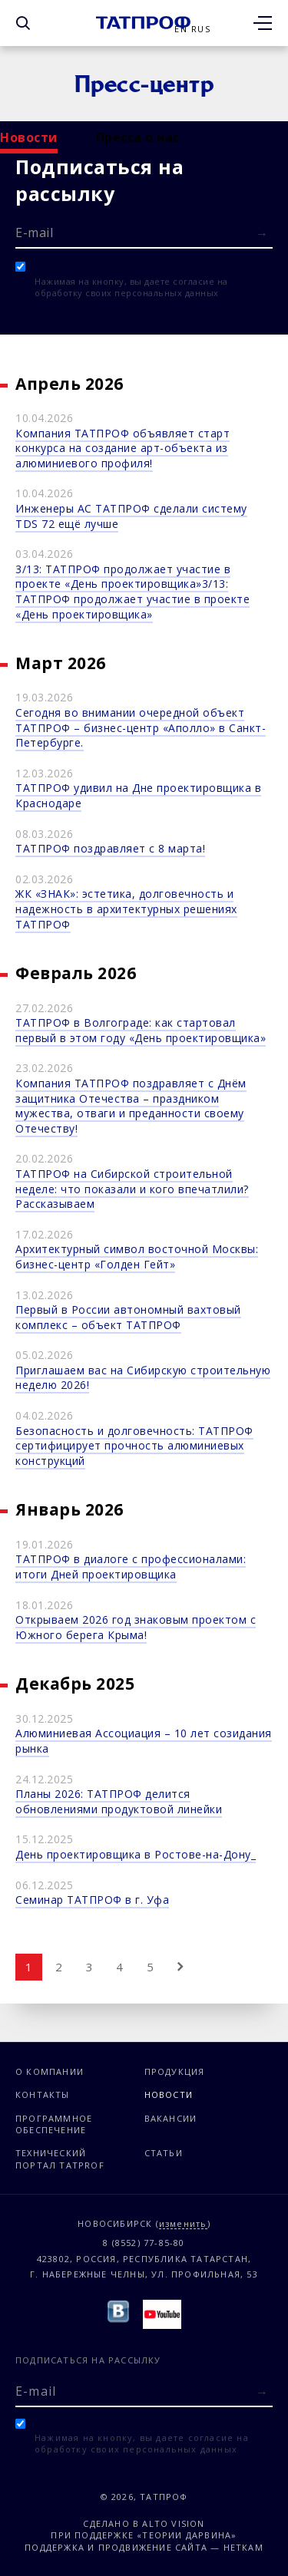  I want to click on О компании, so click(49, 2071).